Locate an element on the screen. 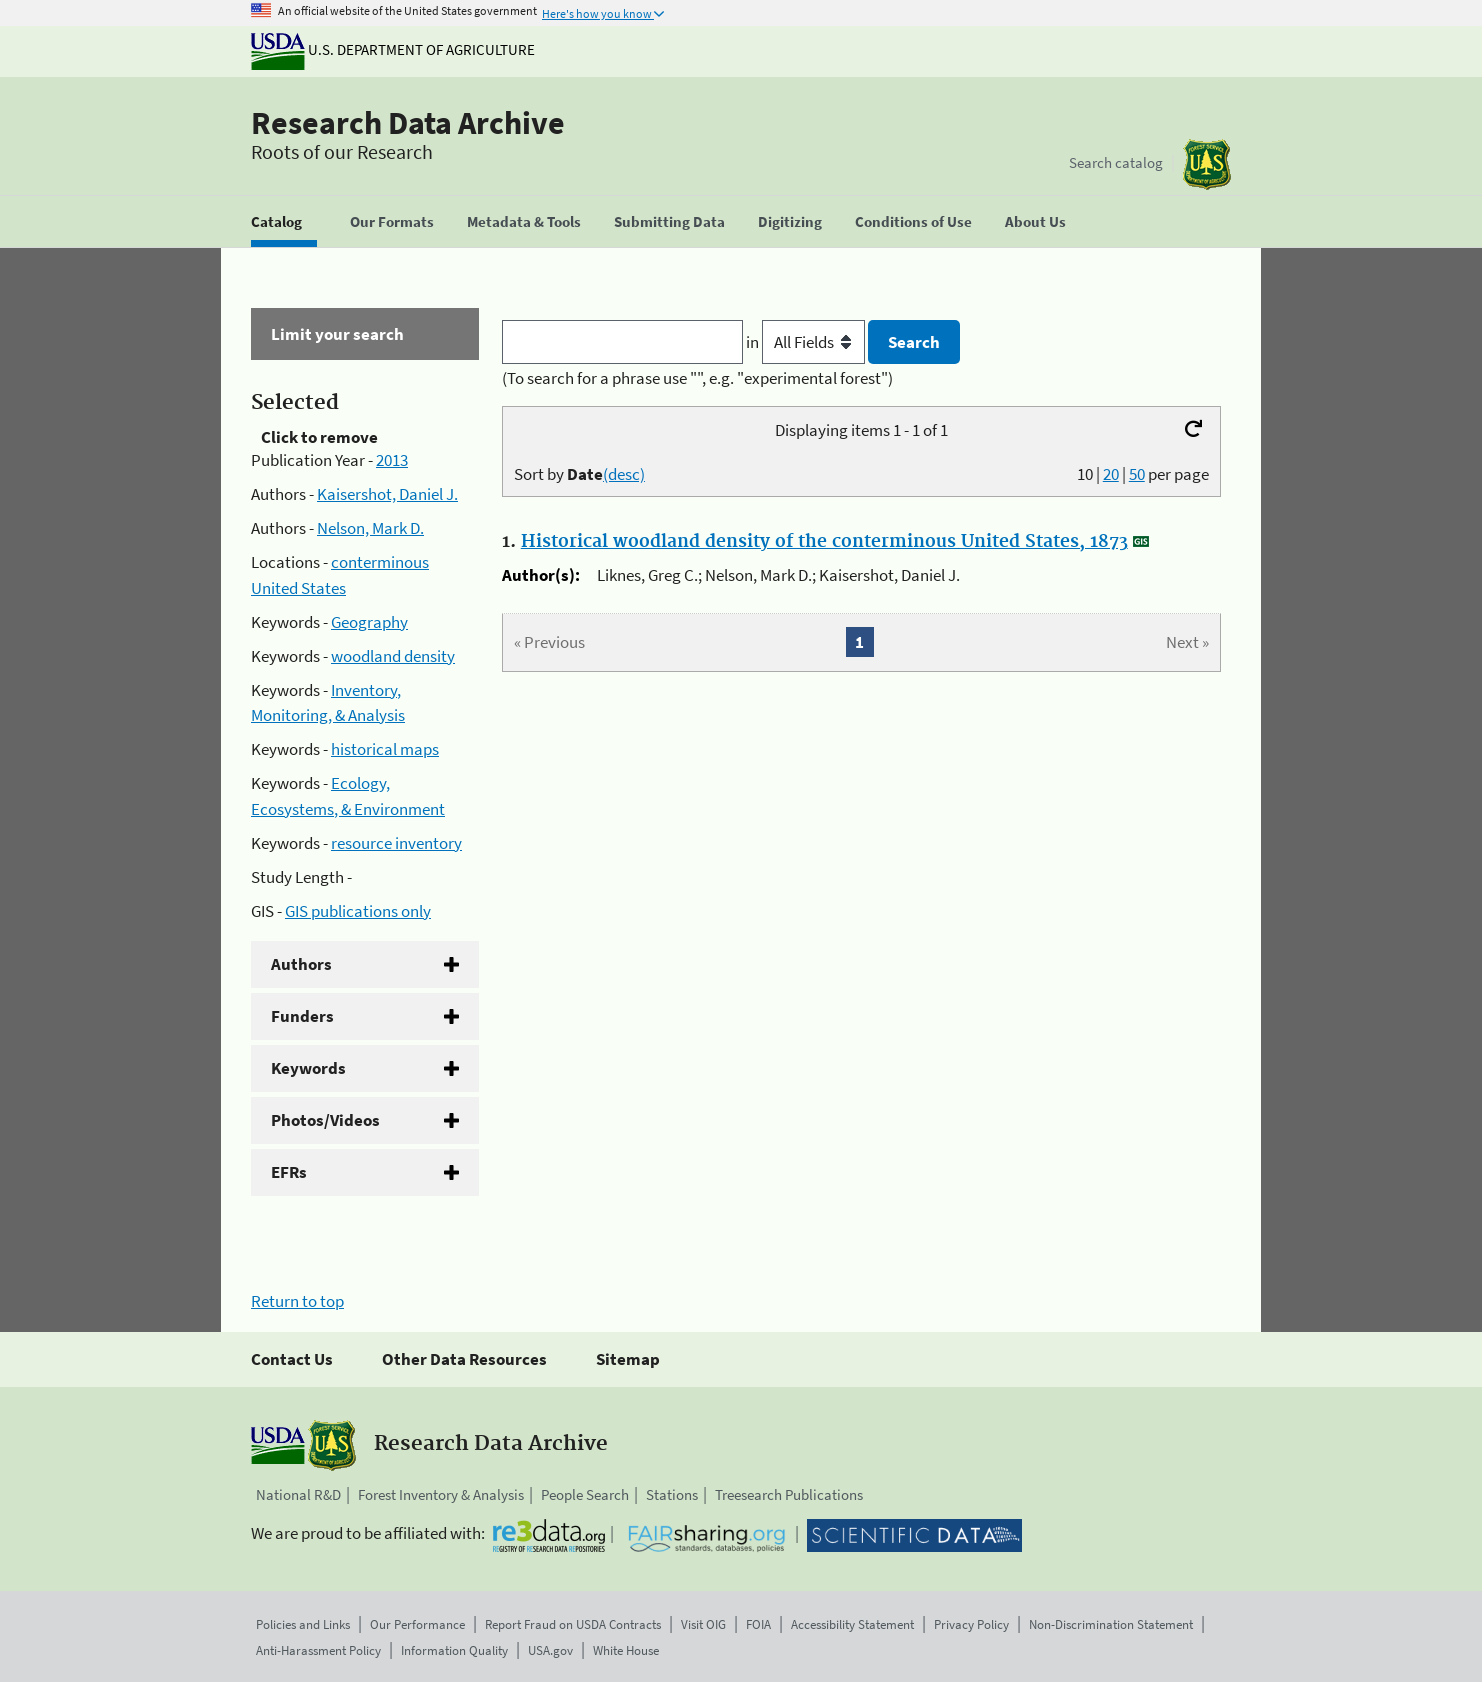 The width and height of the screenshot is (1482, 1682). Accessibility Statement is located at coordinates (852, 1624).